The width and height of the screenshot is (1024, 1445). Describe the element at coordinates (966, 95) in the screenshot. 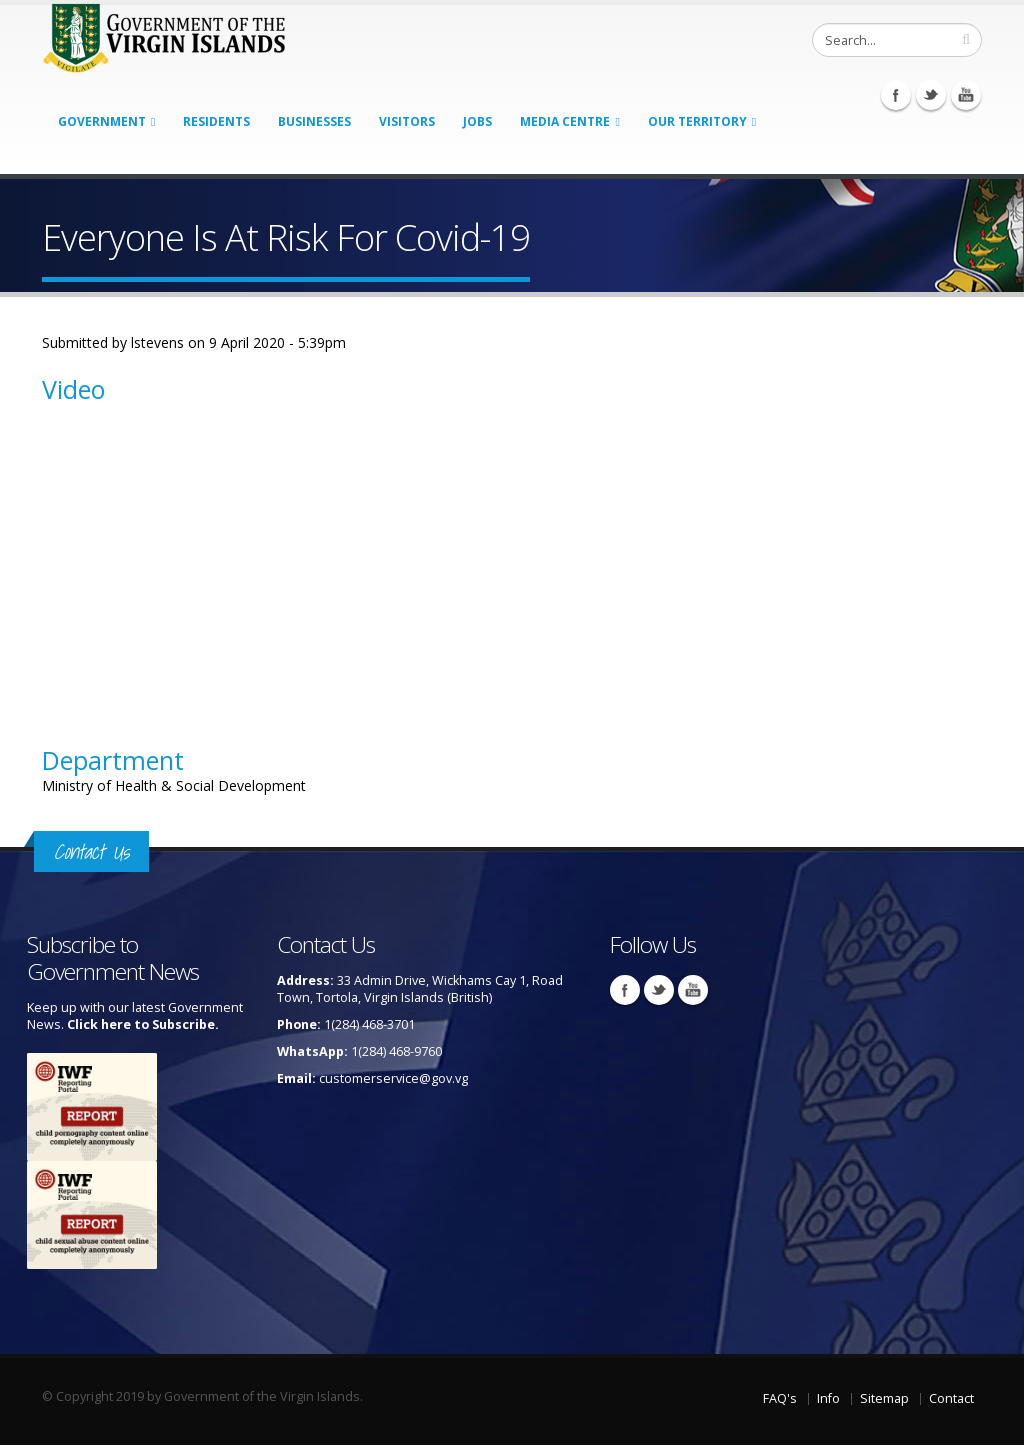

I see `Youtube` at that location.